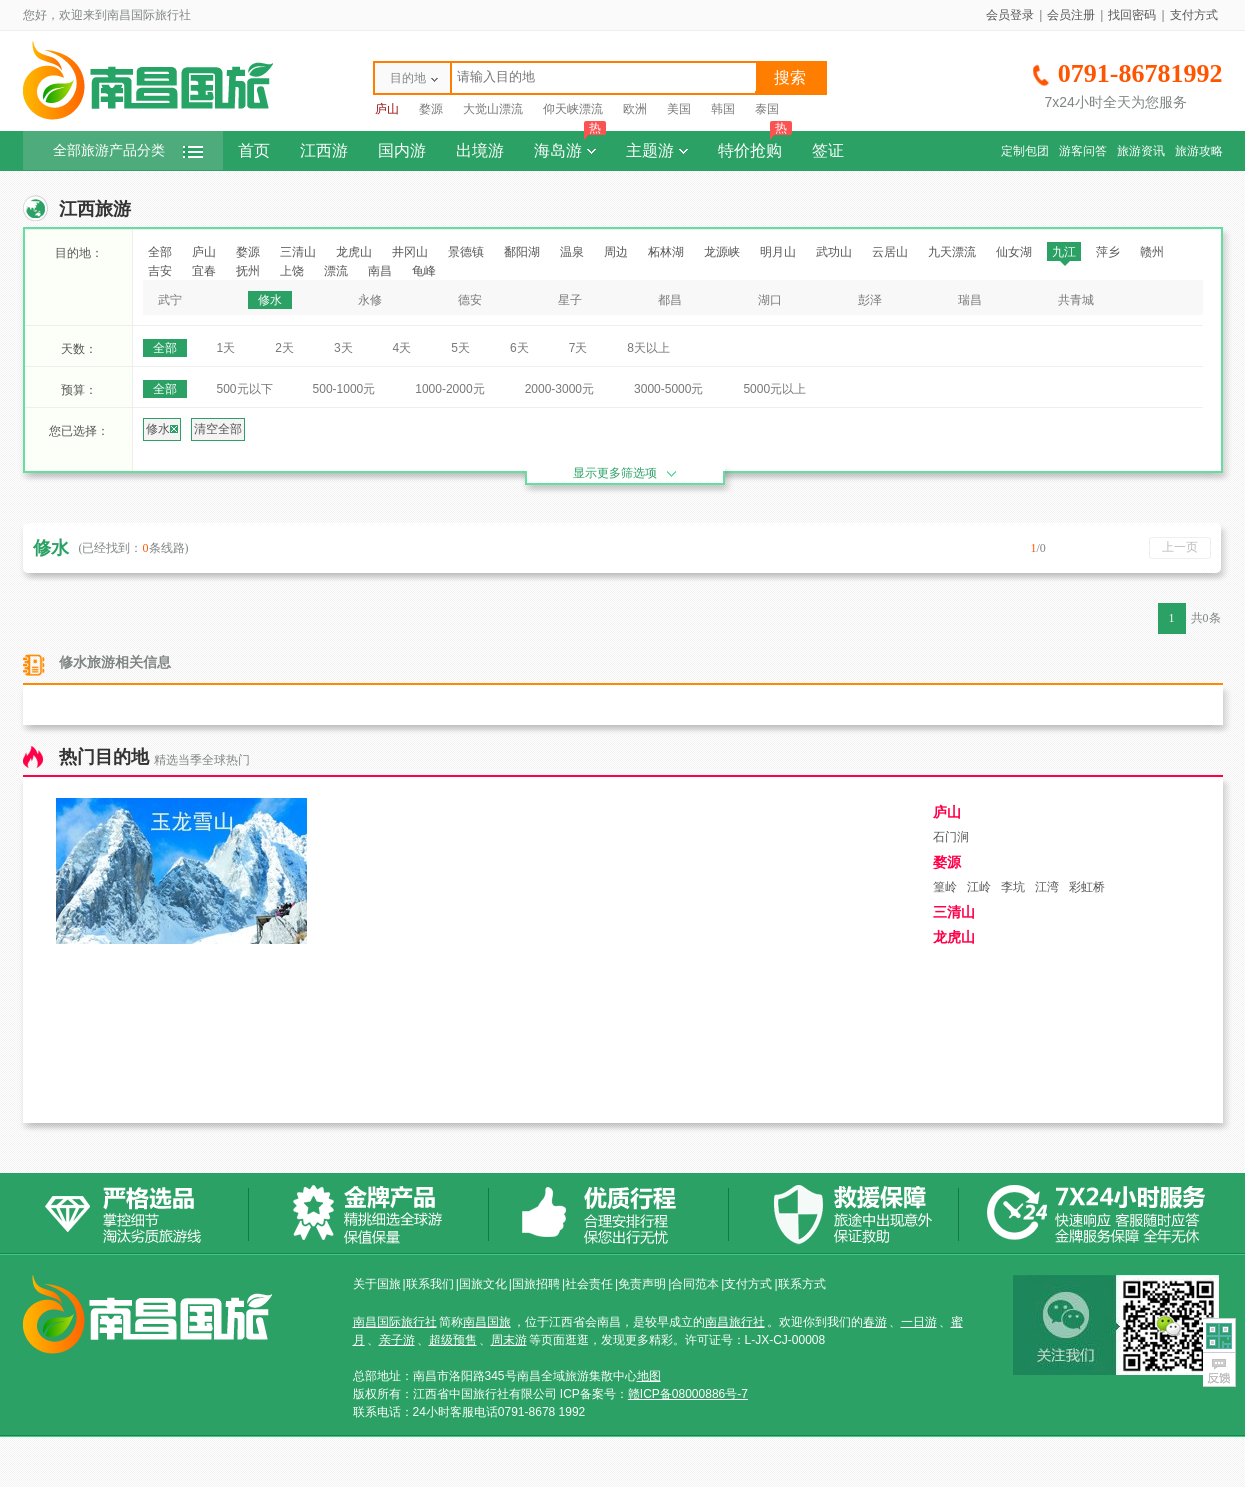 The width and height of the screenshot is (1245, 1487). Describe the element at coordinates (536, 1284) in the screenshot. I see `国旅招聘` at that location.